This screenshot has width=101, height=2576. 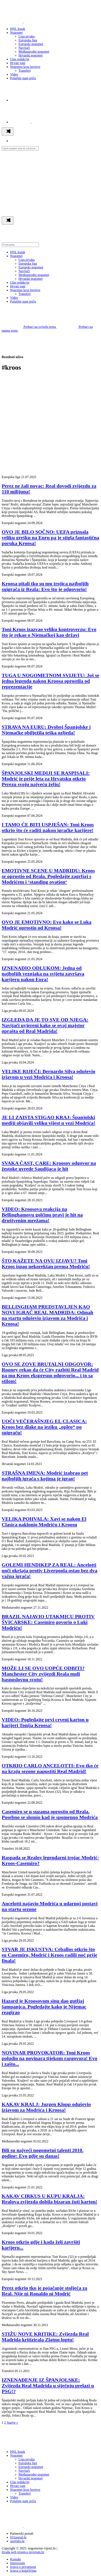 What do you see at coordinates (17, 29) in the screenshot?
I see `HNL kutak` at bounding box center [17, 29].